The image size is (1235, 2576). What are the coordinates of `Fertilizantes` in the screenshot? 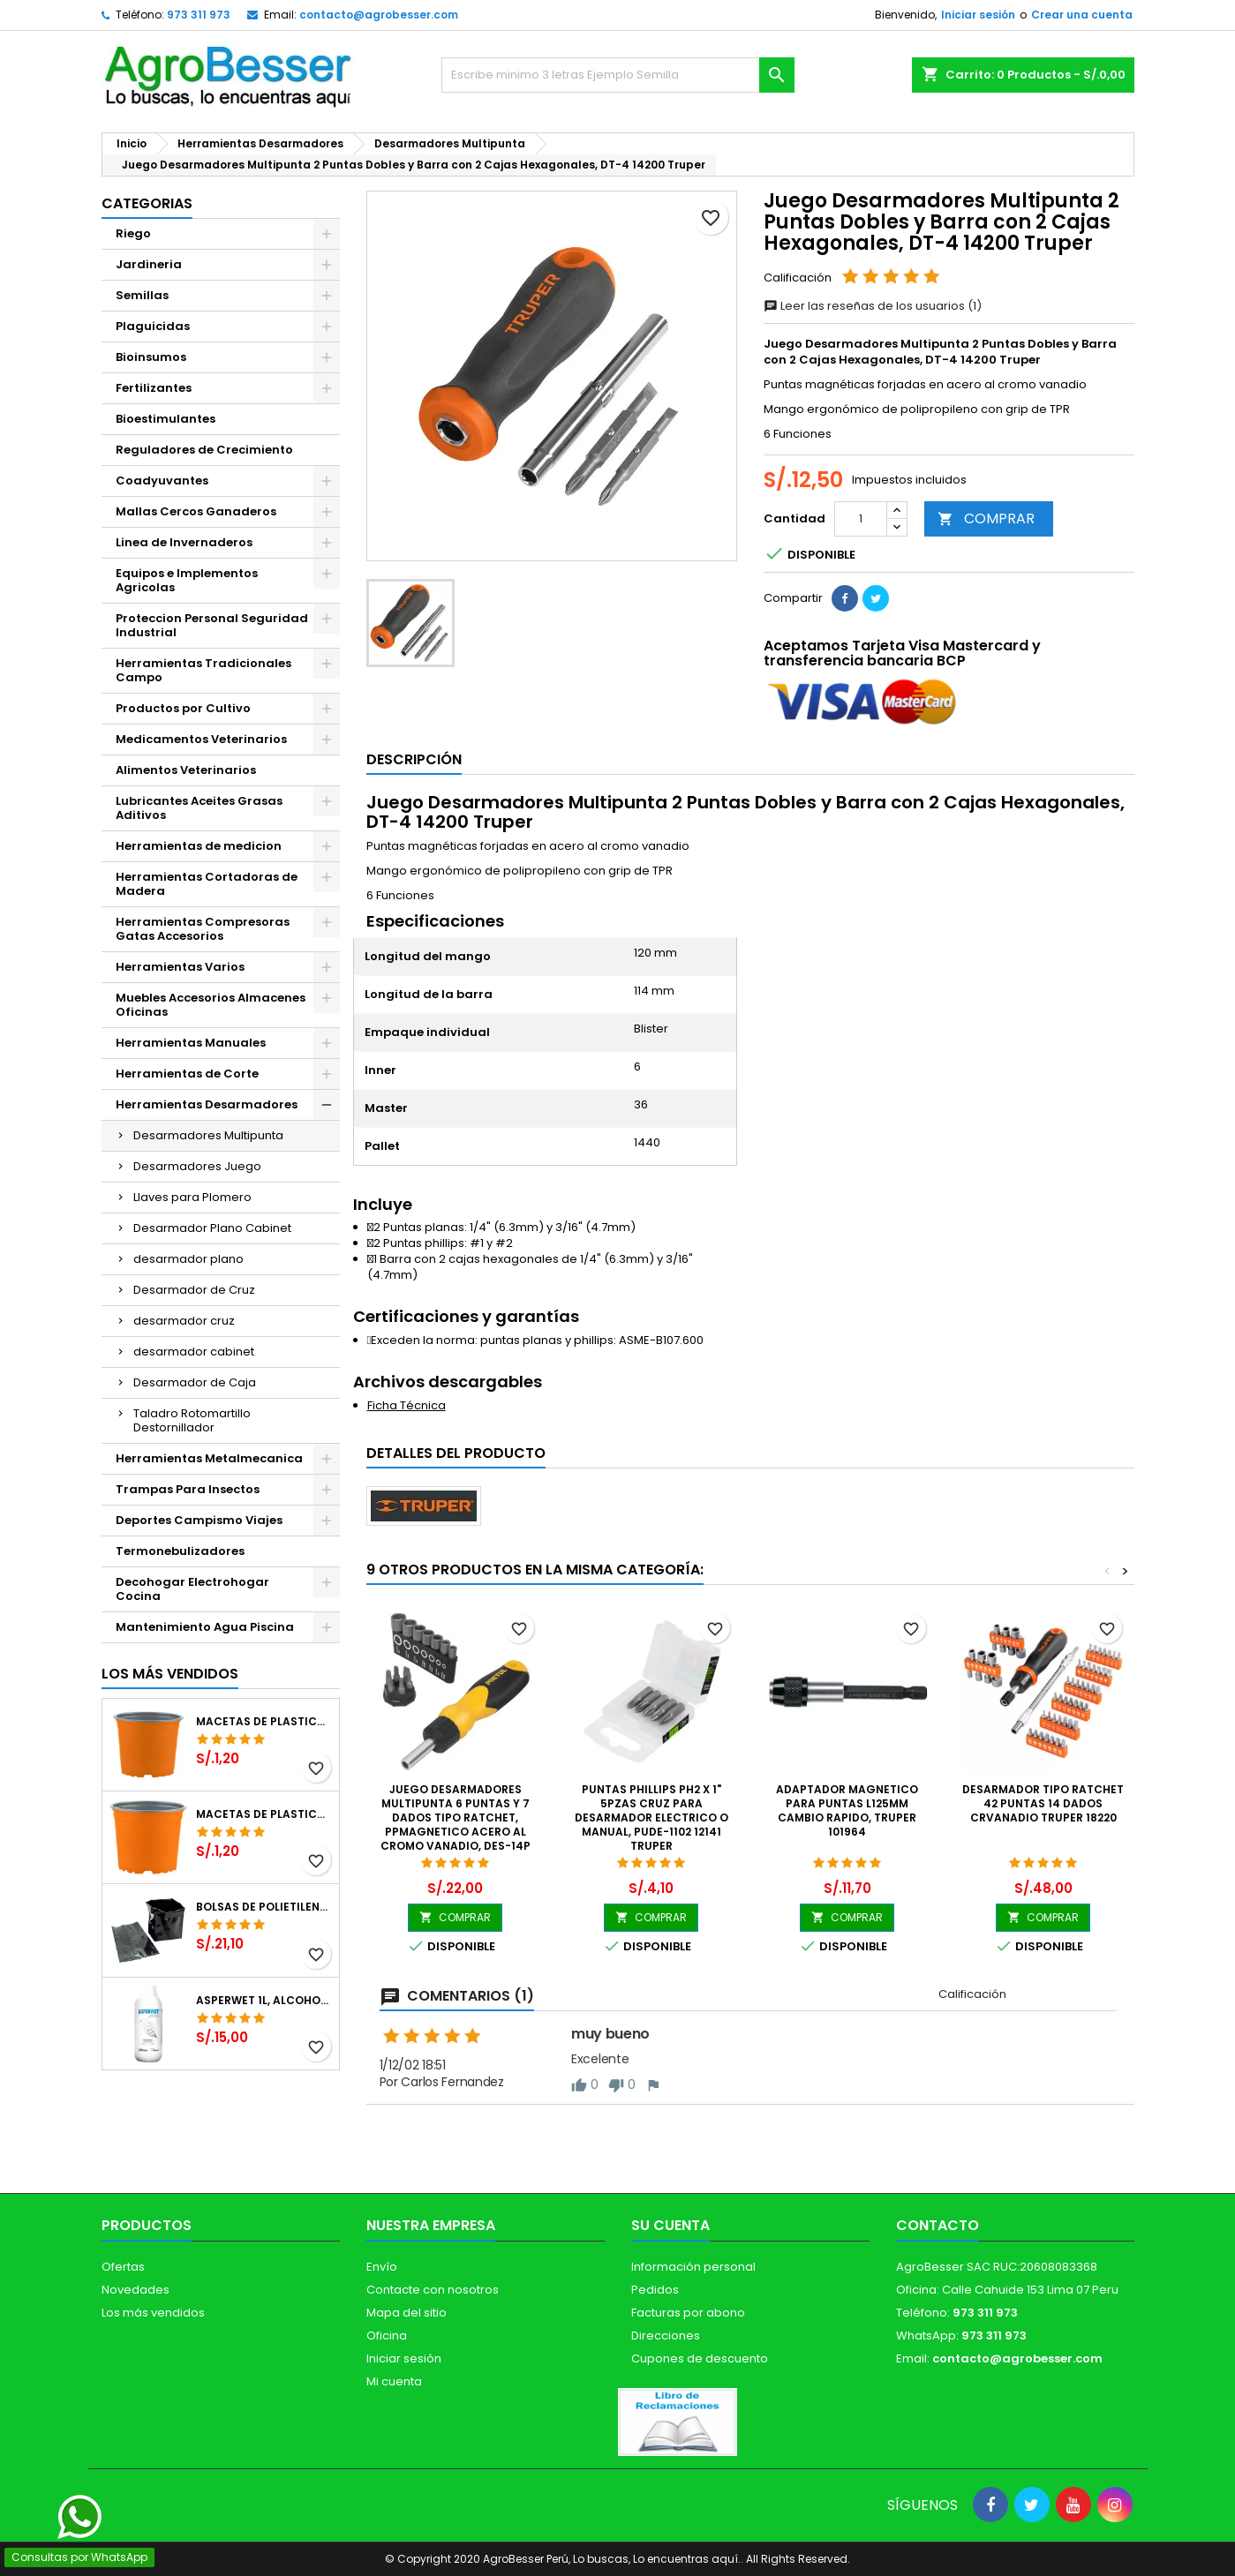 It's located at (154, 387).